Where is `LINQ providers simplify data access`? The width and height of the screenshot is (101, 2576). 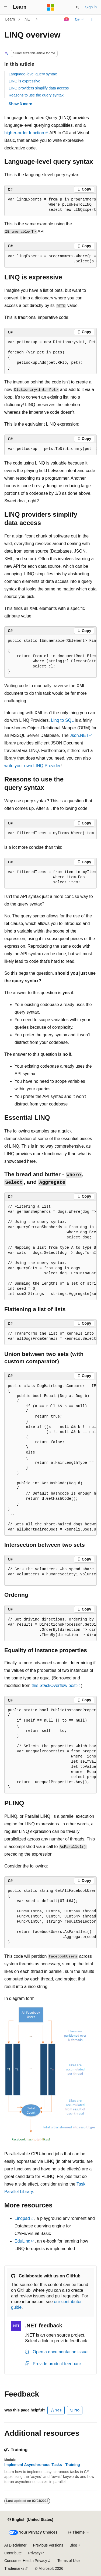
LINQ providers simplify data access is located at coordinates (39, 88).